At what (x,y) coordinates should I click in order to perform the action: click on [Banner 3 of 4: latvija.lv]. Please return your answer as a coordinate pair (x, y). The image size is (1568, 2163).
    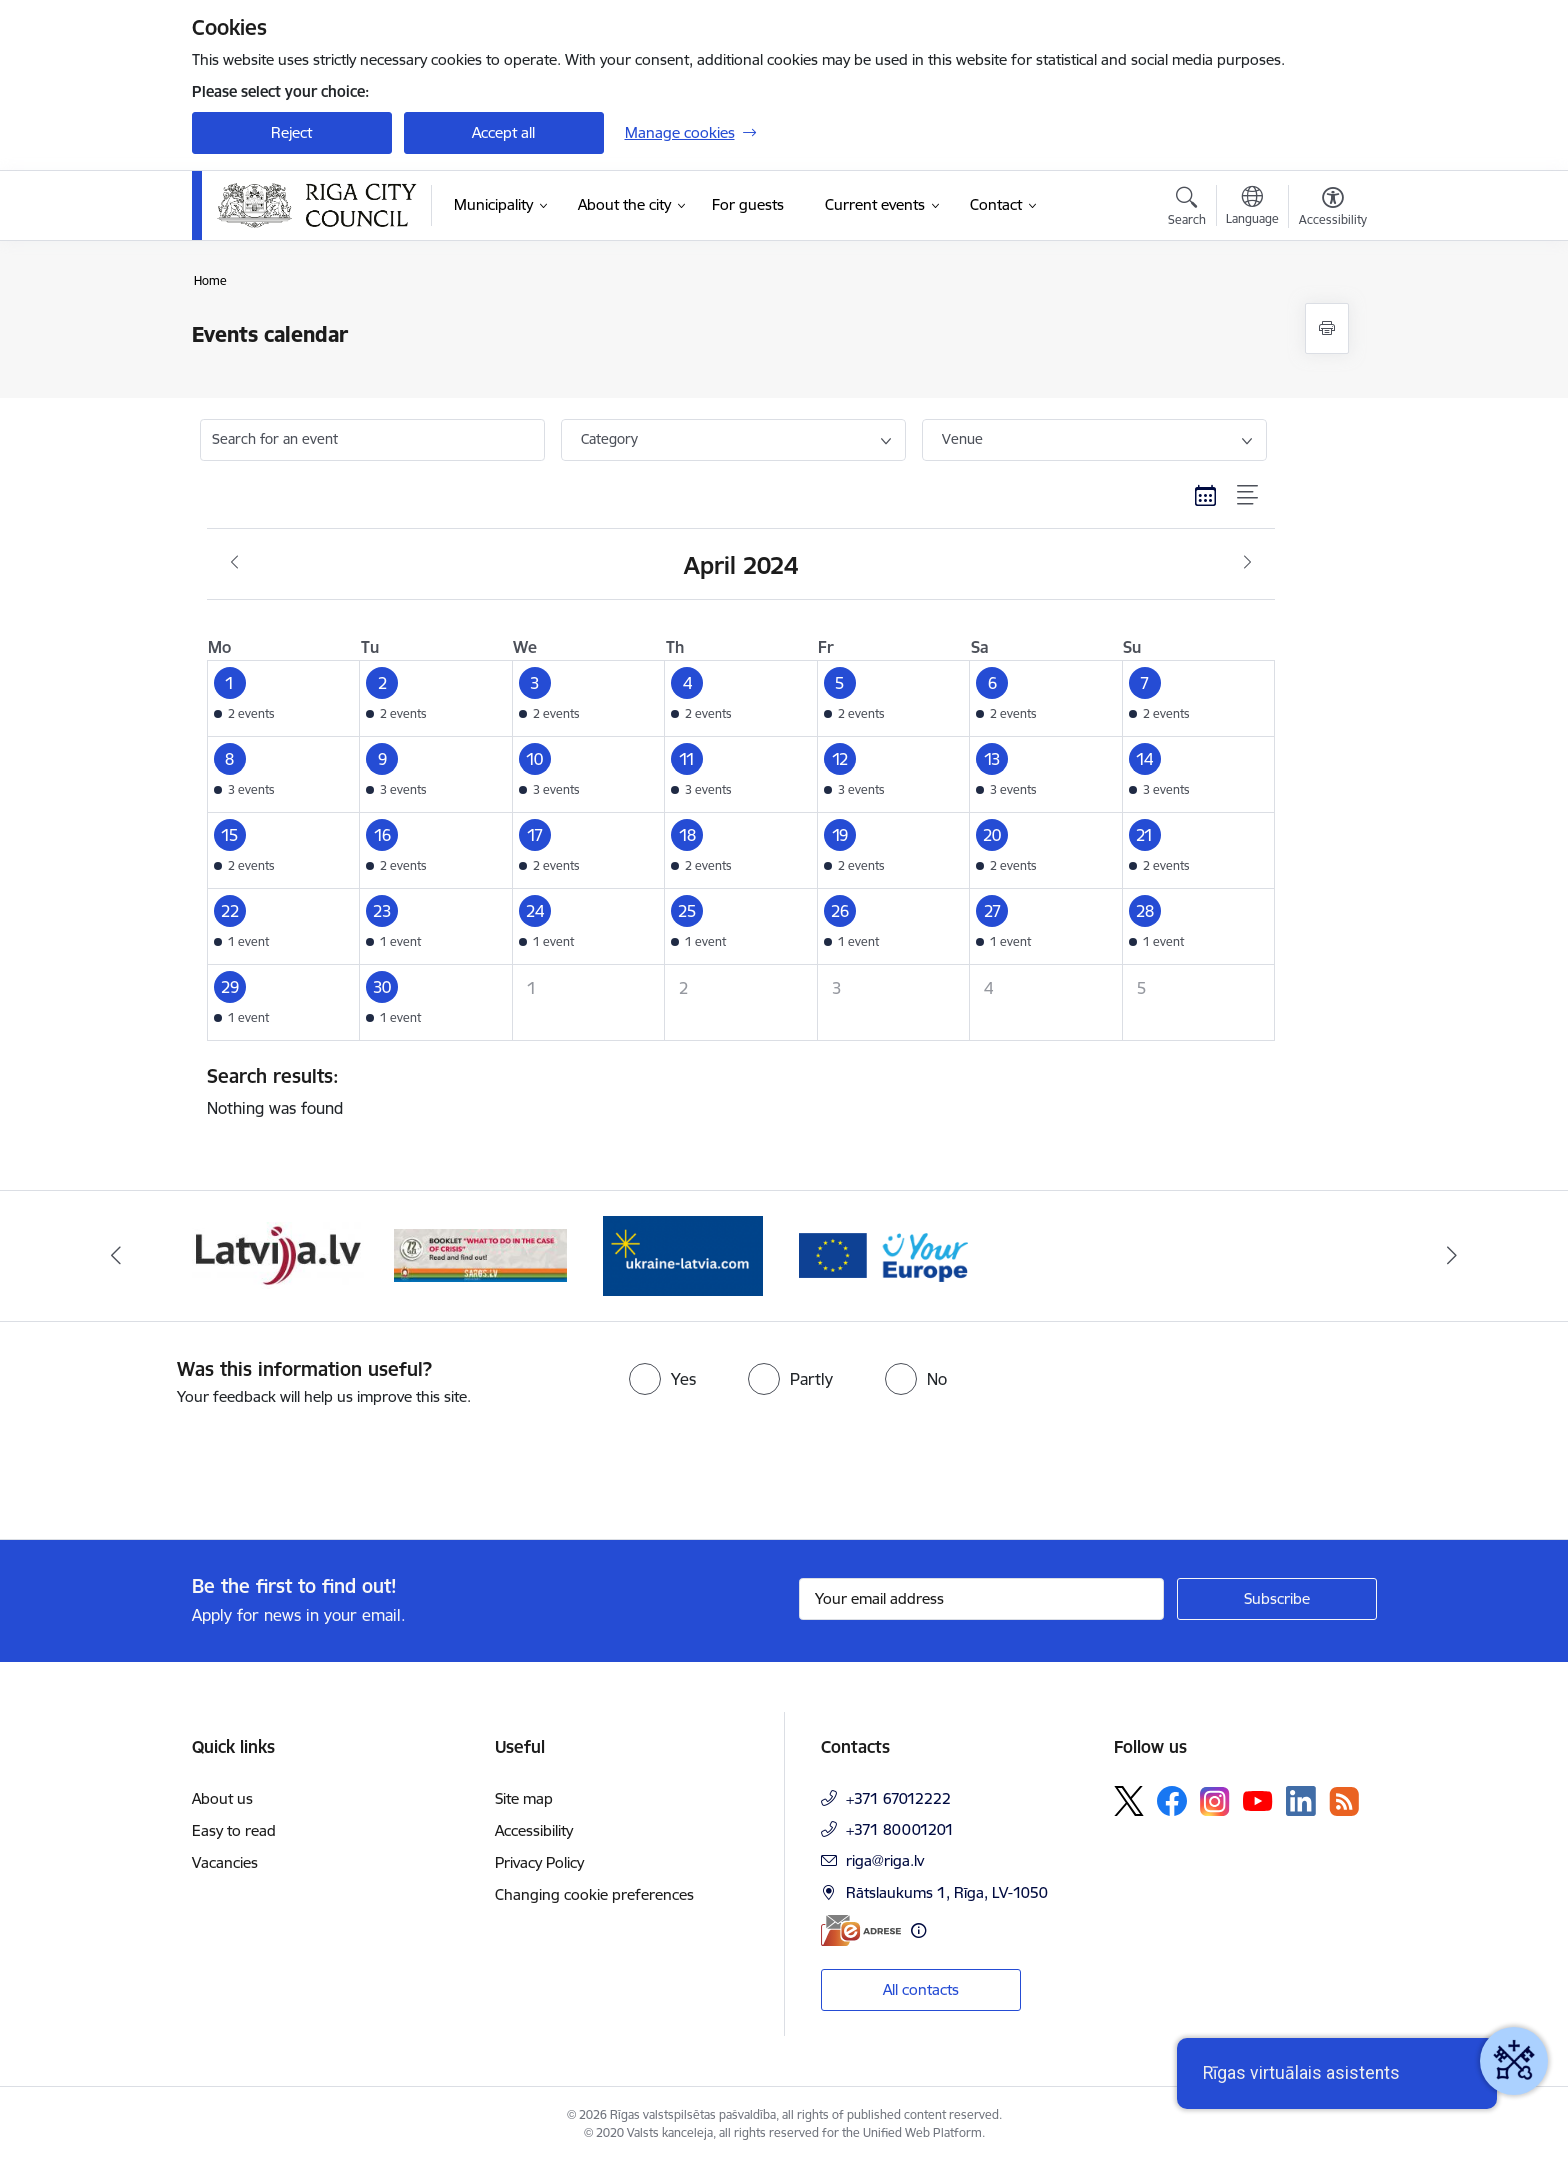
    Looking at the image, I should click on (278, 1254).